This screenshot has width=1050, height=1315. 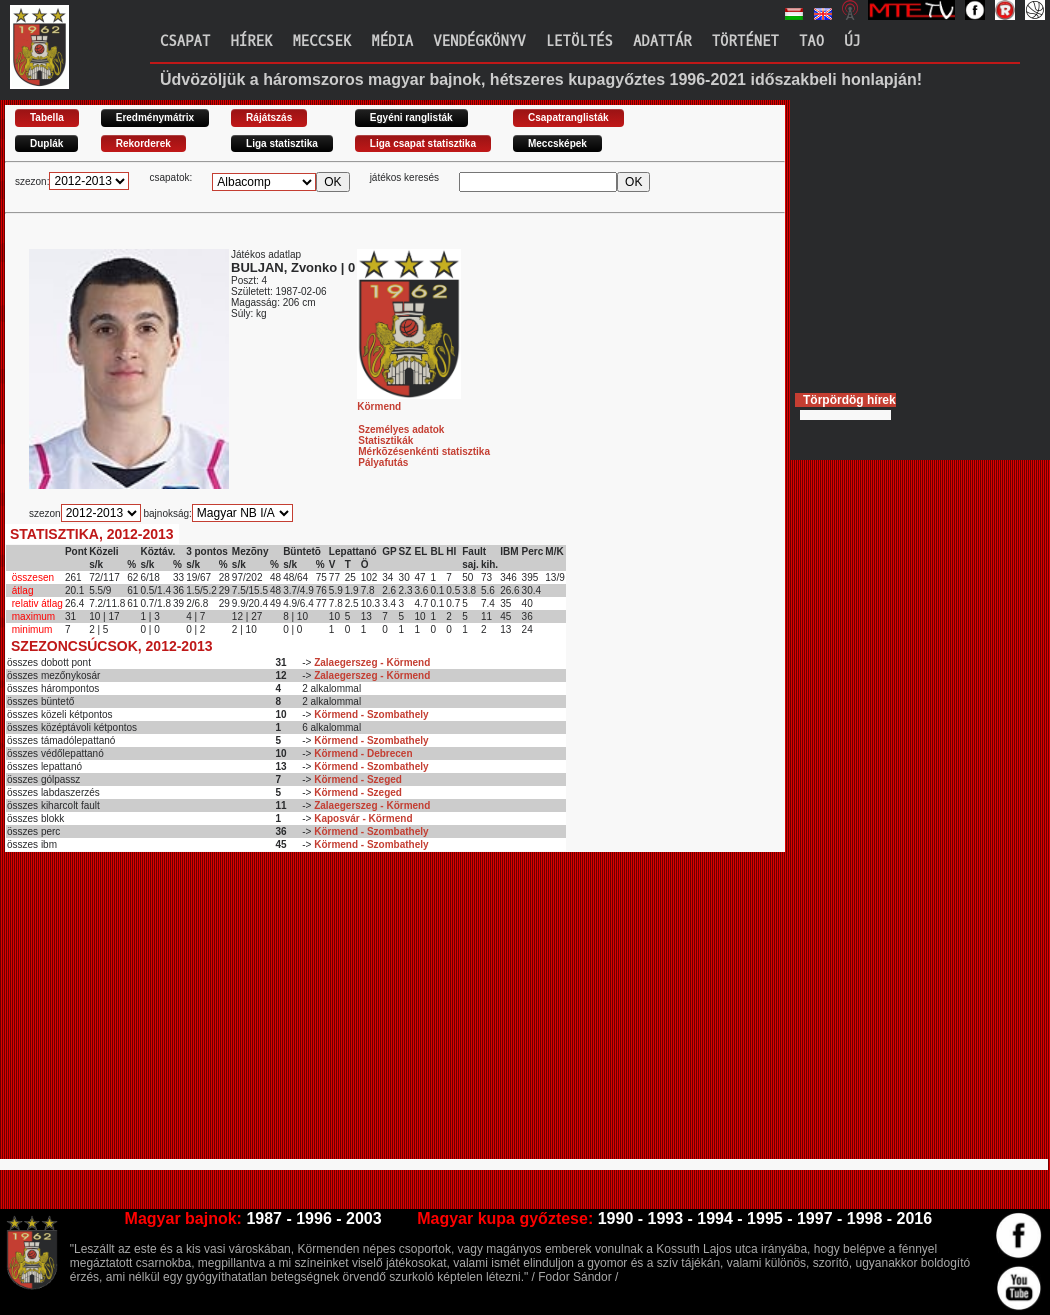 What do you see at coordinates (383, 462) in the screenshot?
I see `Pályafutás` at bounding box center [383, 462].